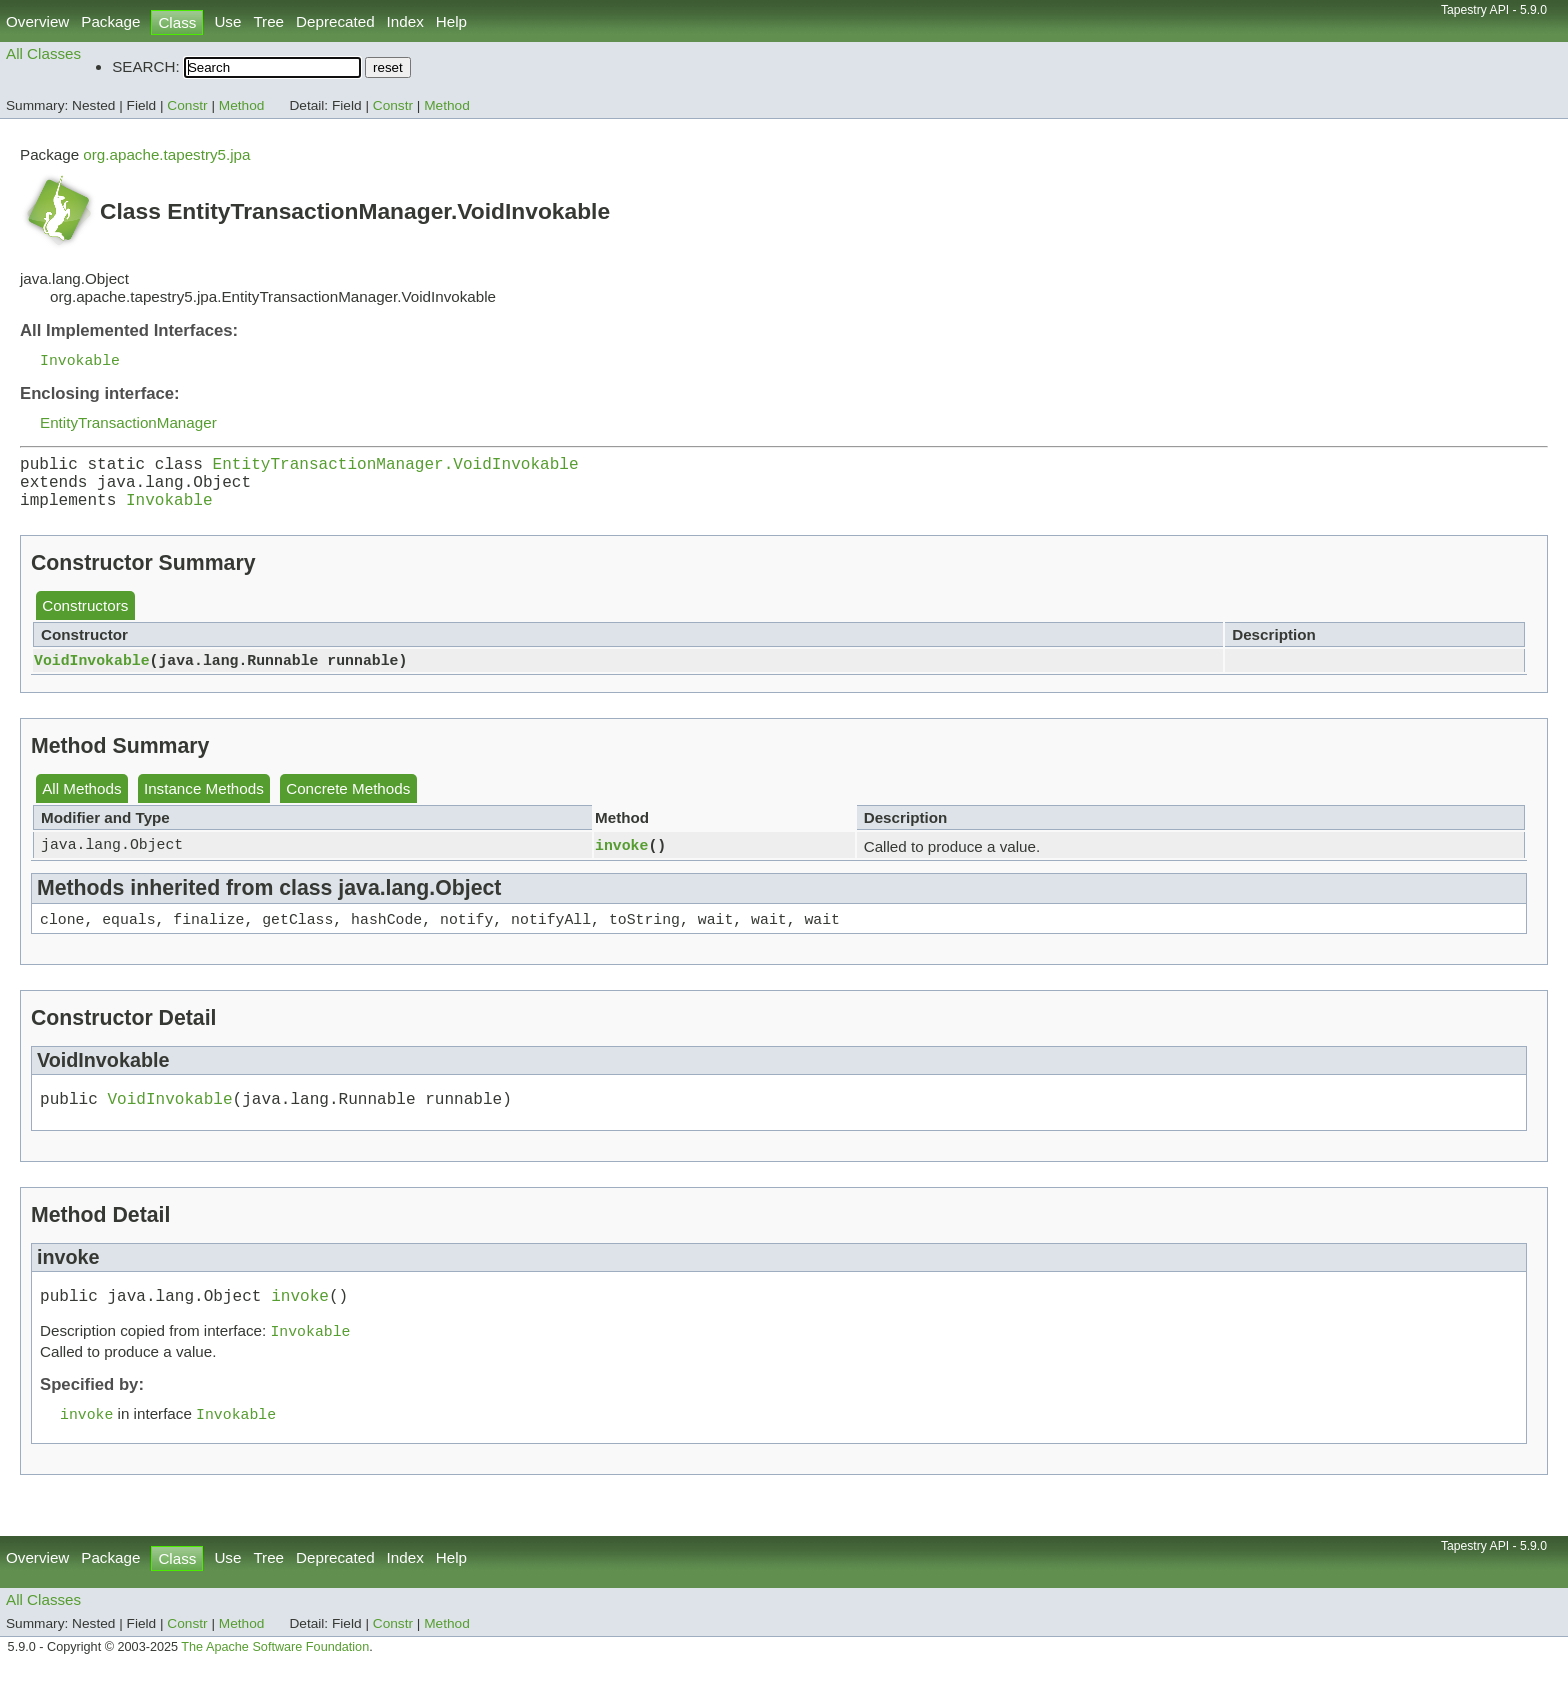 The image size is (1568, 1697). What do you see at coordinates (37, 21) in the screenshot?
I see `Overview` at bounding box center [37, 21].